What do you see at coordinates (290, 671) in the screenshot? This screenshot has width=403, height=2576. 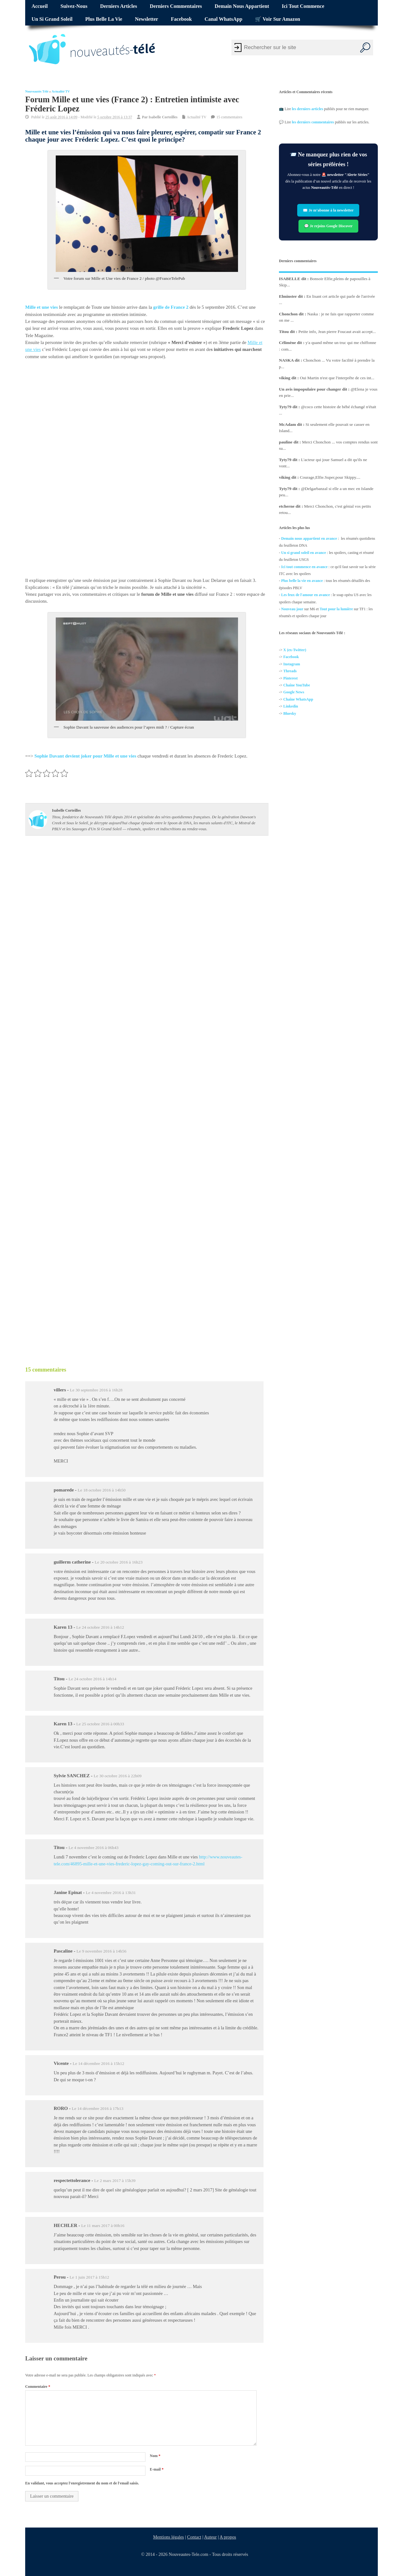 I see `Threads` at bounding box center [290, 671].